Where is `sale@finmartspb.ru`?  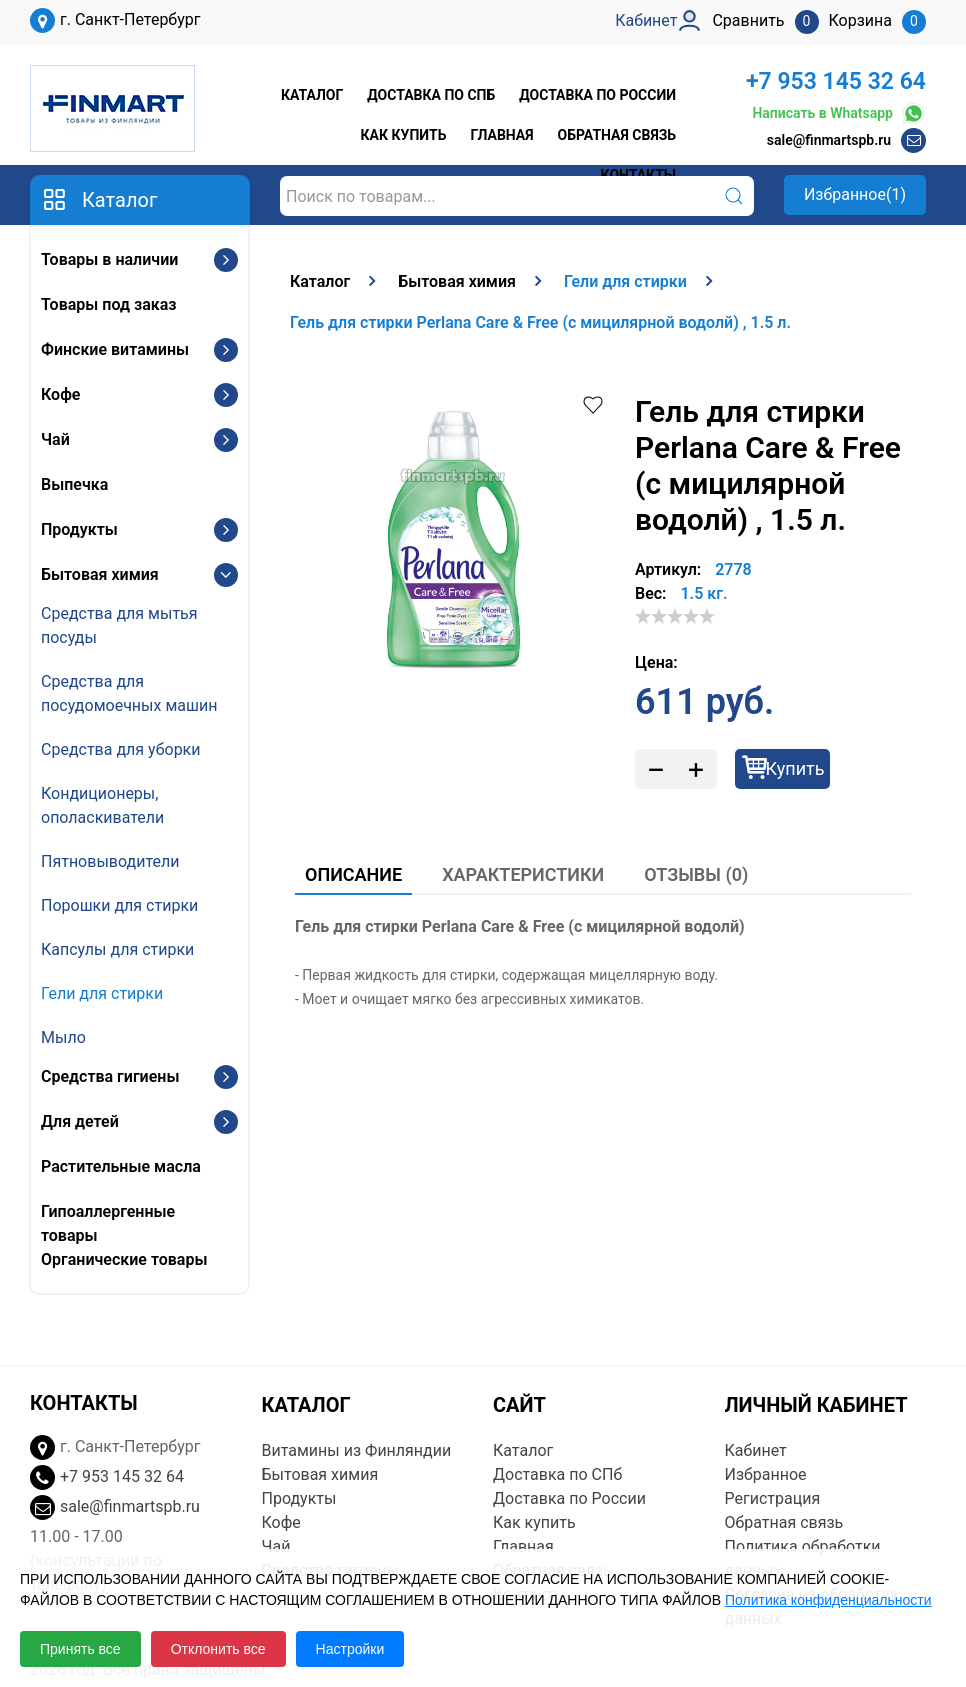 sale@finmartspb.ru is located at coordinates (829, 140).